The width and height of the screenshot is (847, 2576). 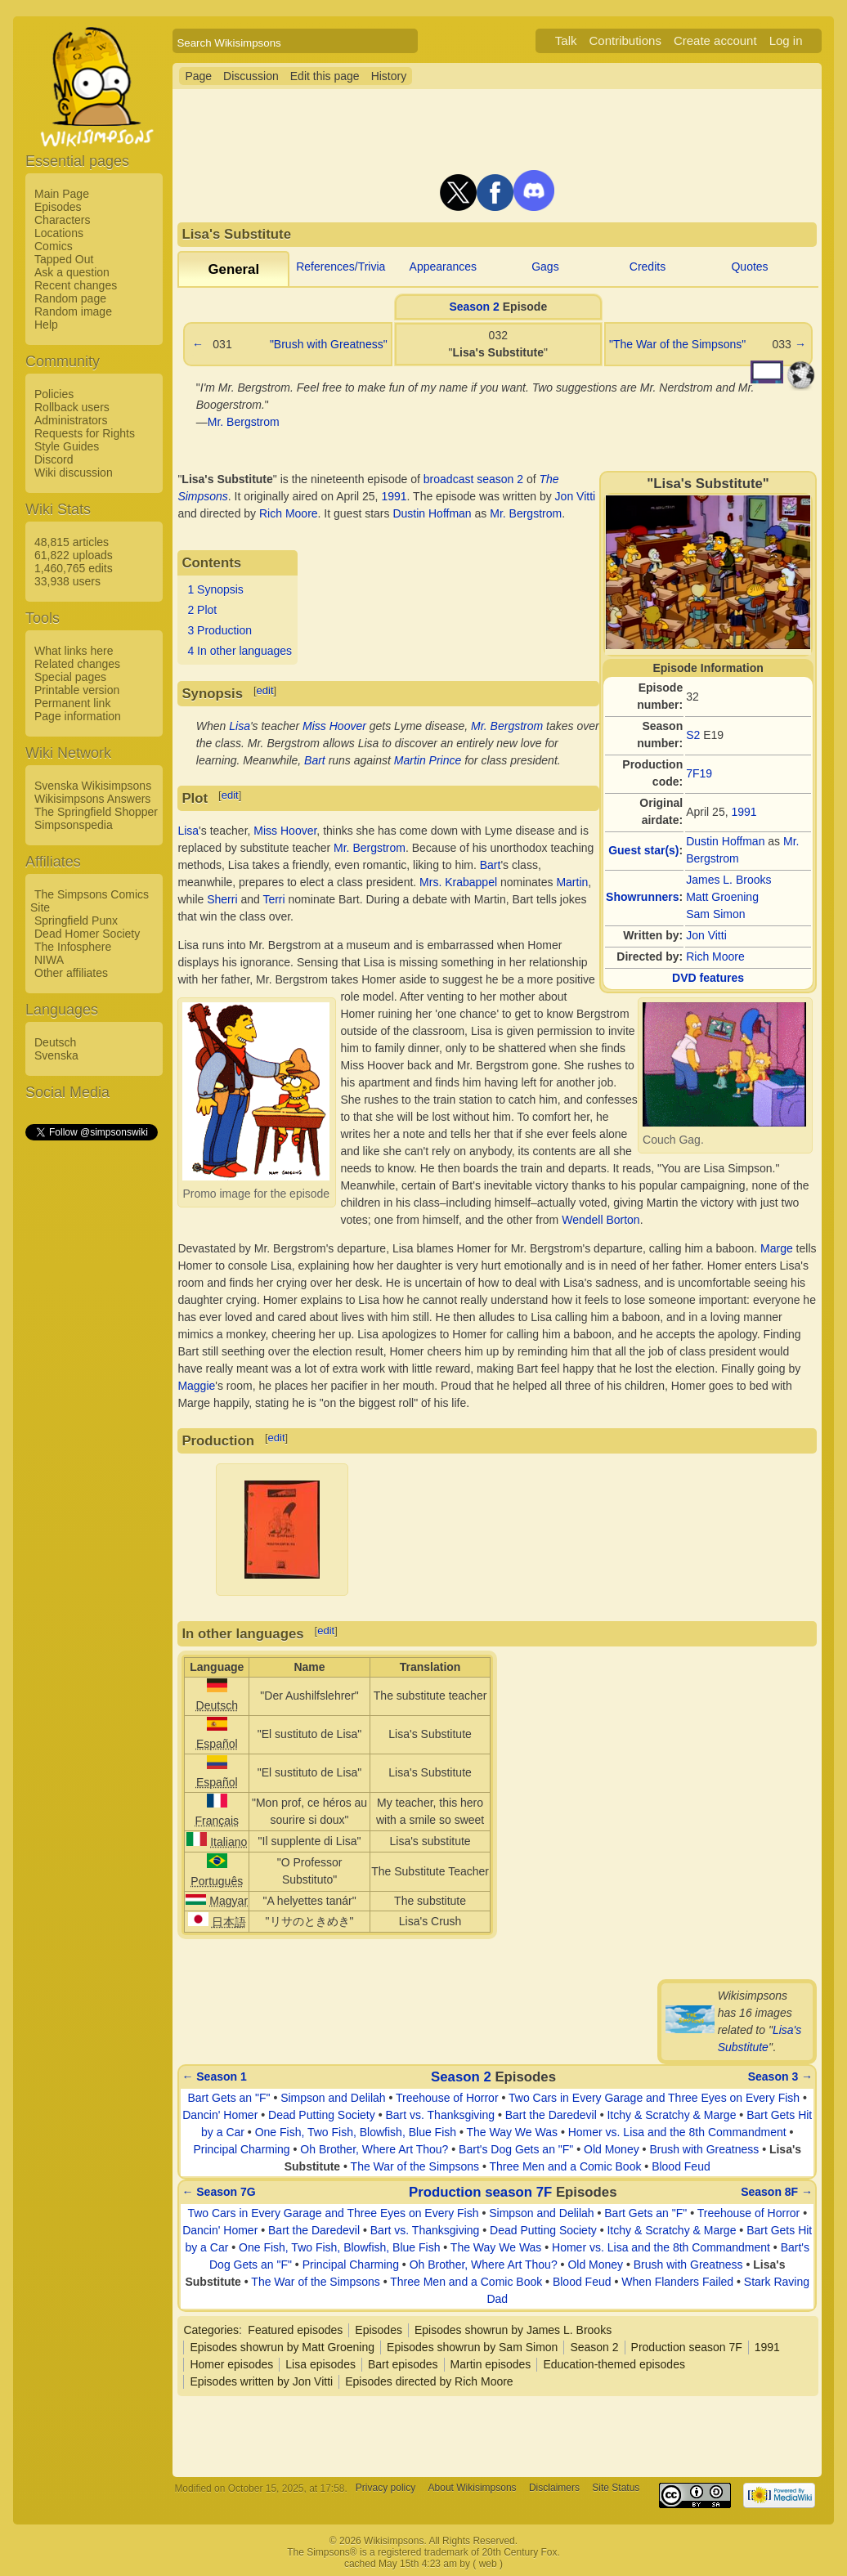 What do you see at coordinates (671, 2114) in the screenshot?
I see `Itchy & Scratchy & Marge` at bounding box center [671, 2114].